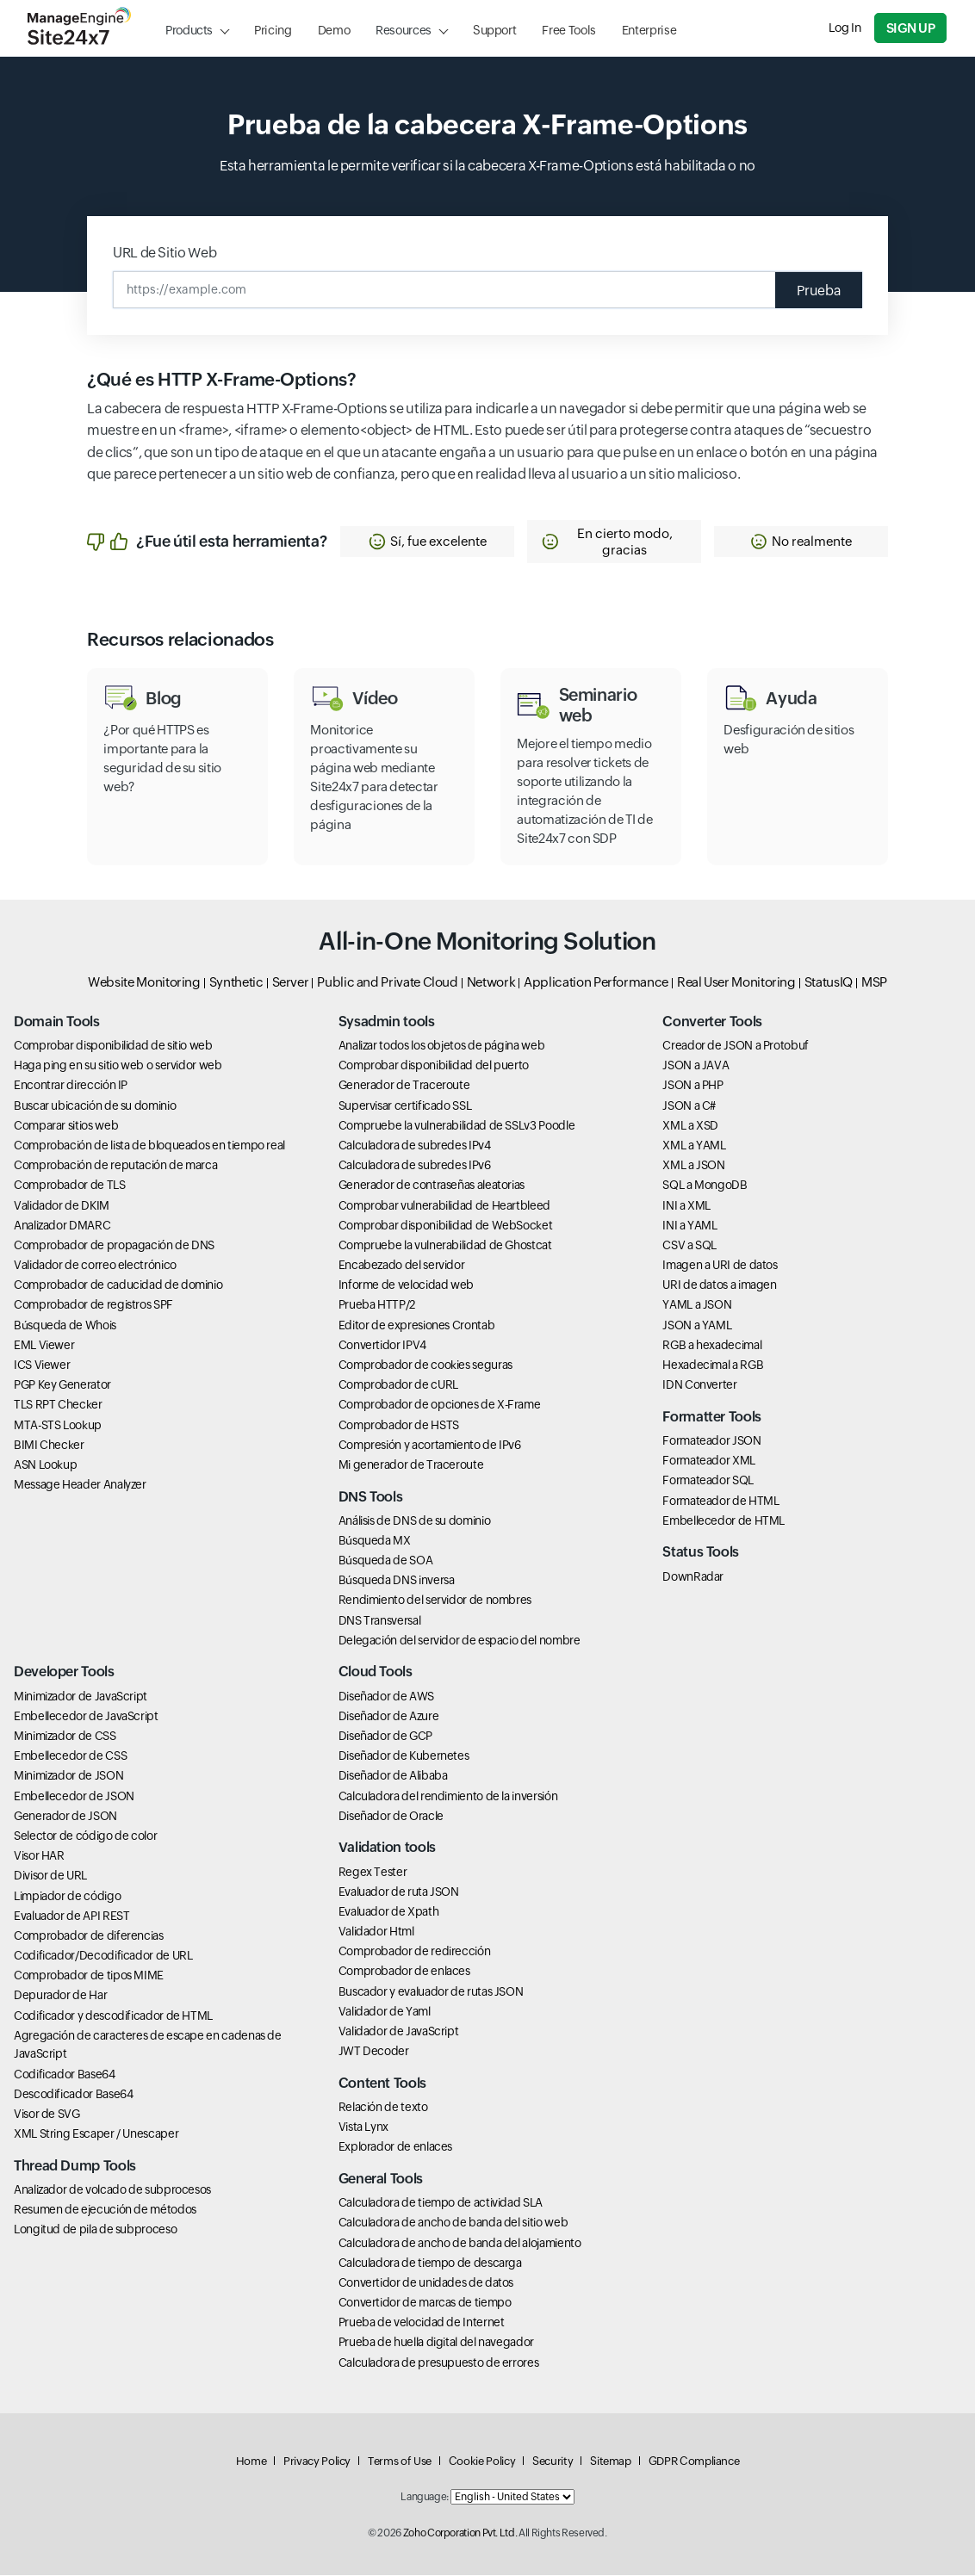 The image size is (975, 2576). I want to click on Comprobación de lista de bloqueados en tiempo real, so click(149, 1146).